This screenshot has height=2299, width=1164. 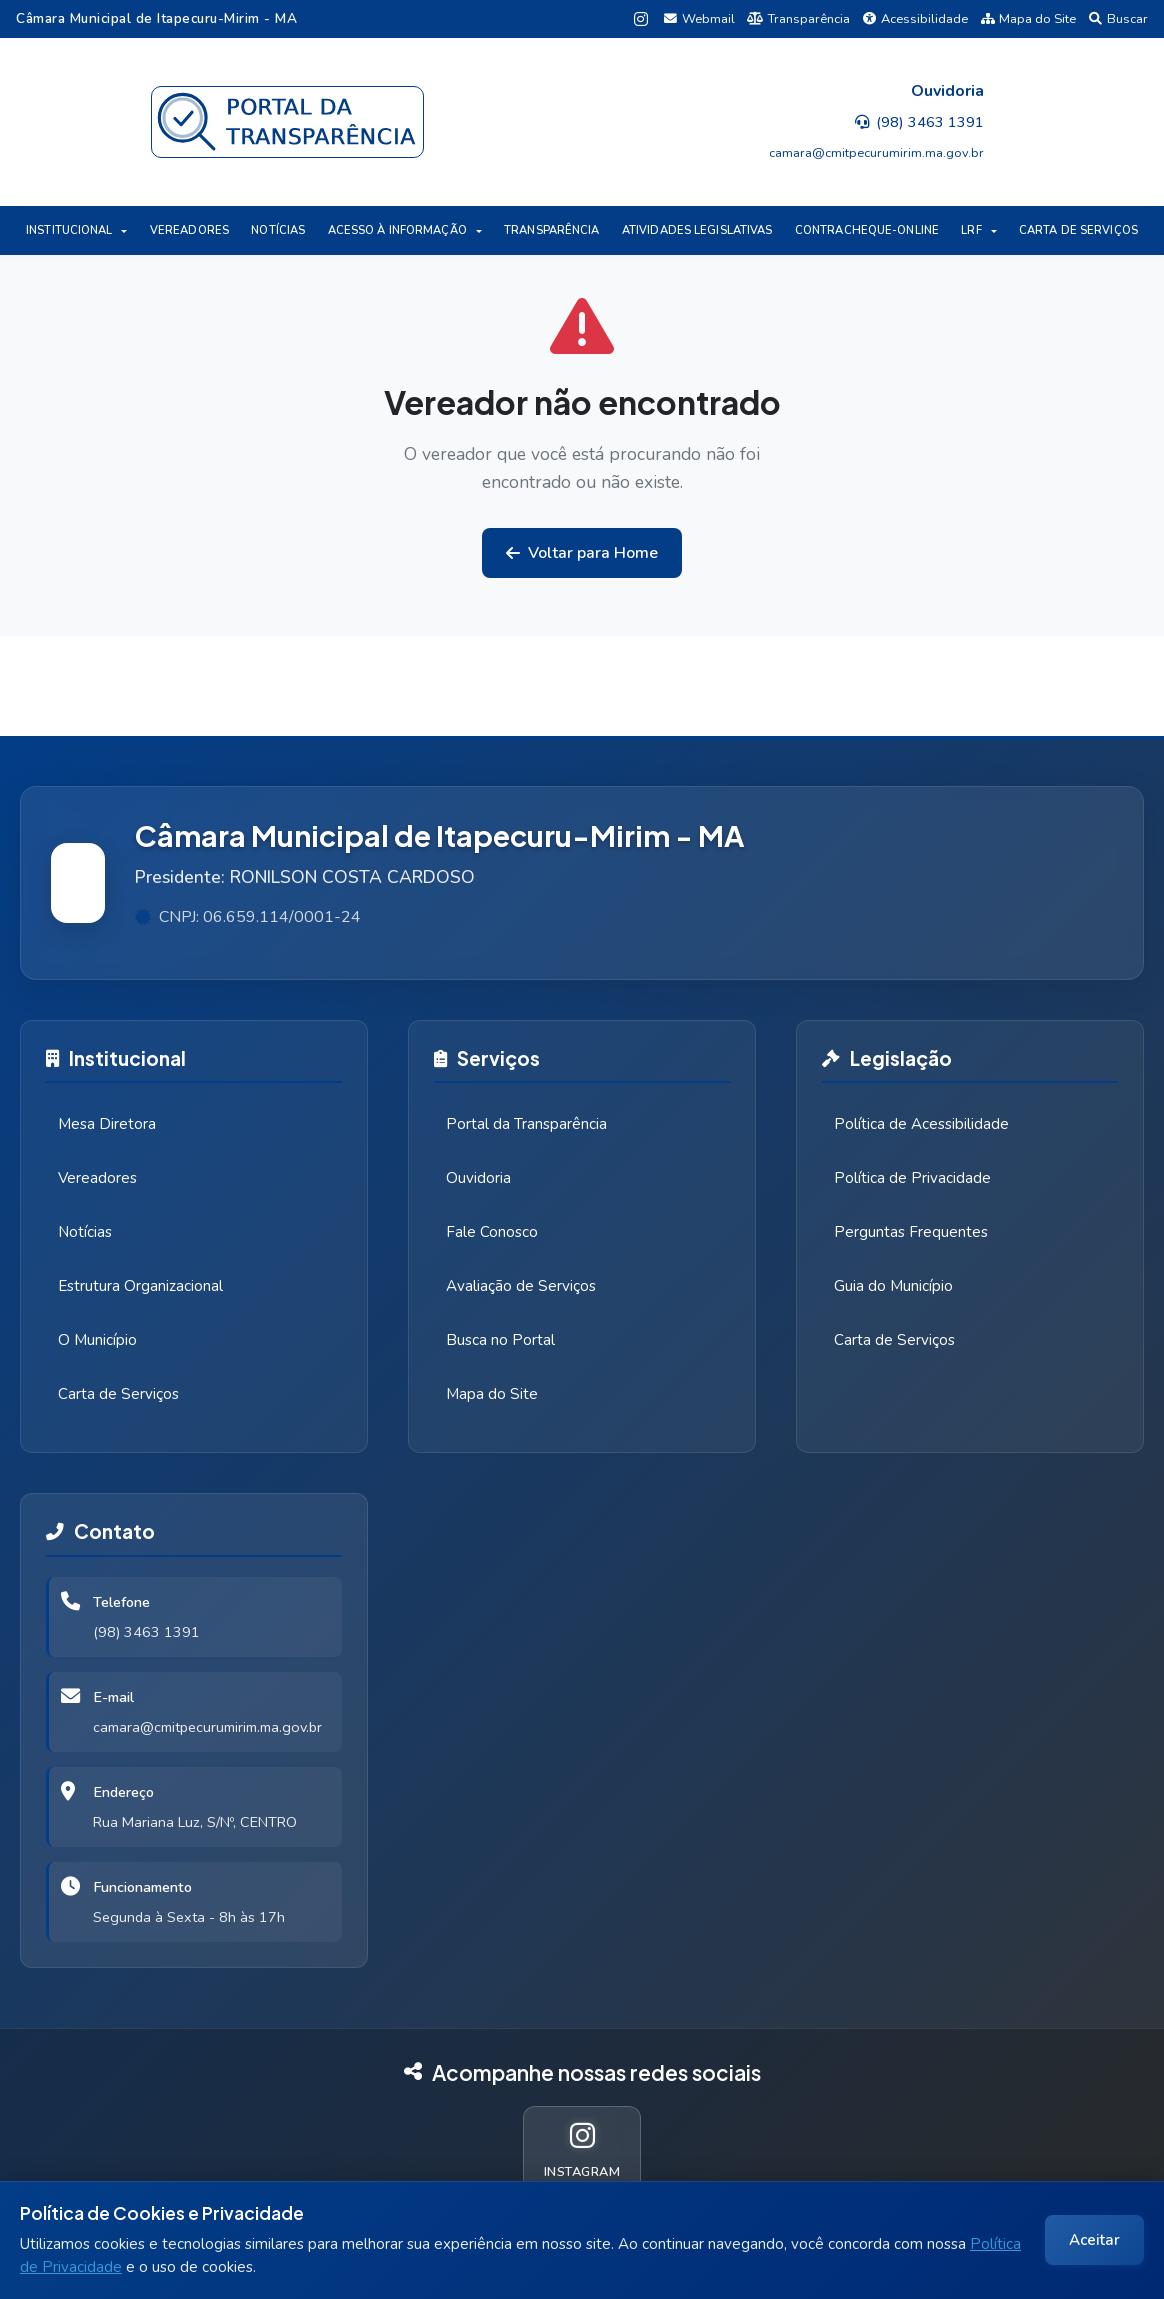 I want to click on Voltar para Home, so click(x=582, y=553).